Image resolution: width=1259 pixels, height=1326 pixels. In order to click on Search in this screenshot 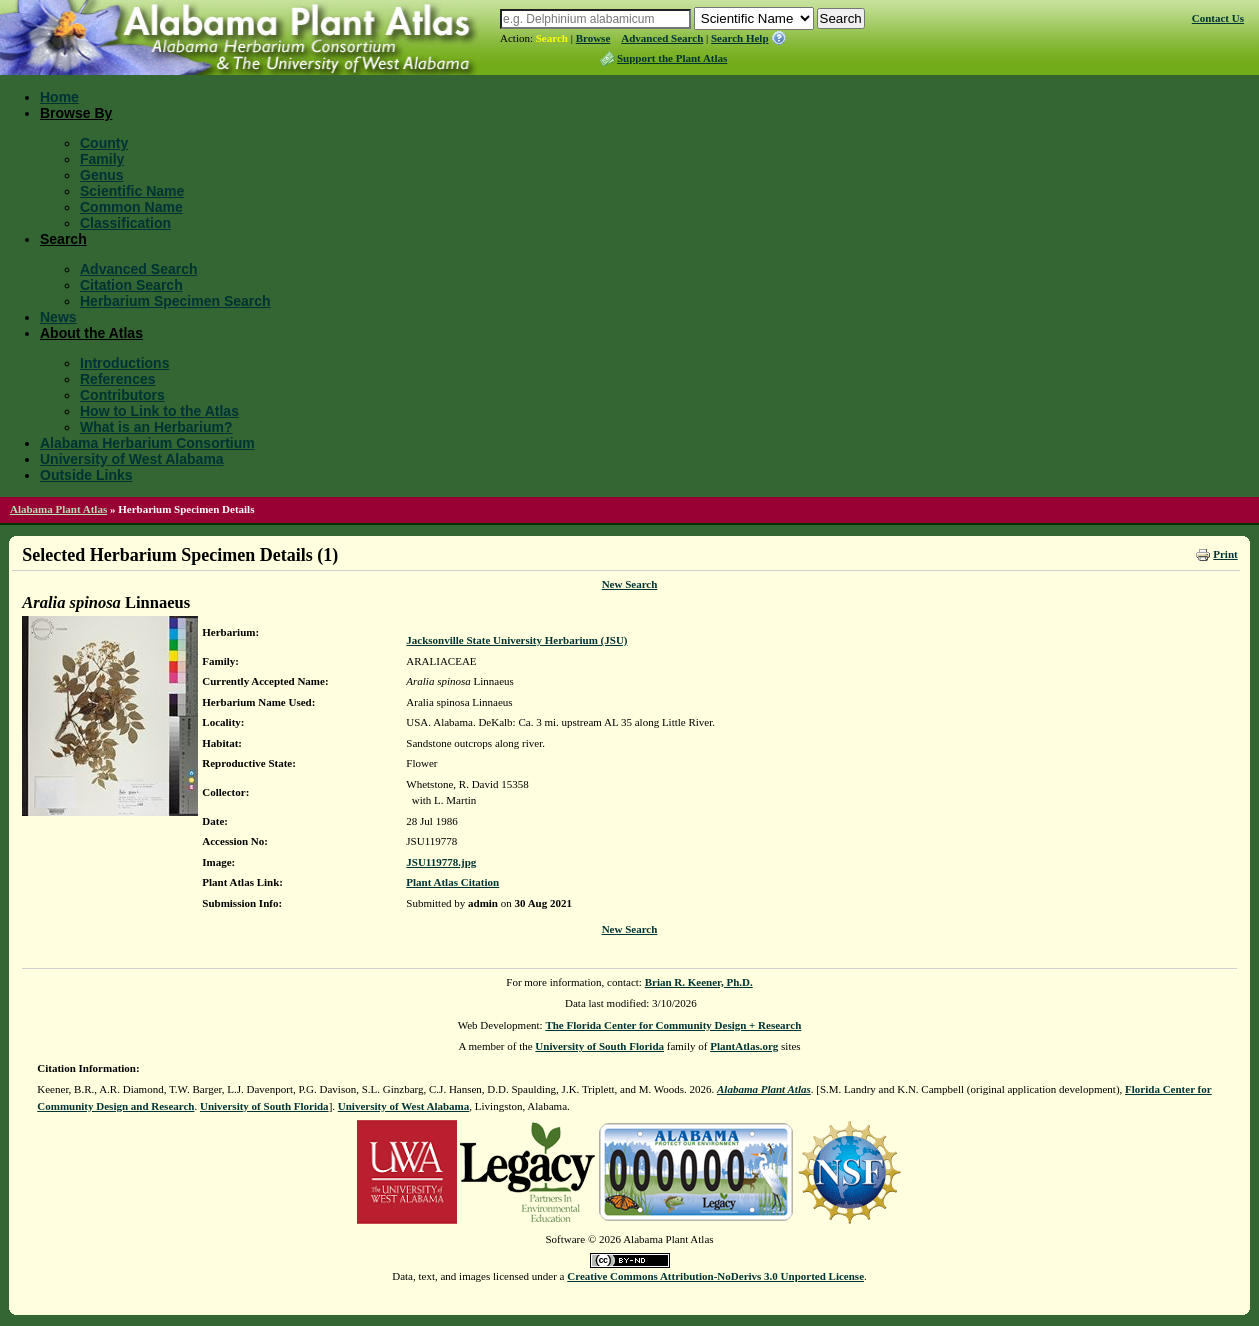, I will do `click(552, 38)`.